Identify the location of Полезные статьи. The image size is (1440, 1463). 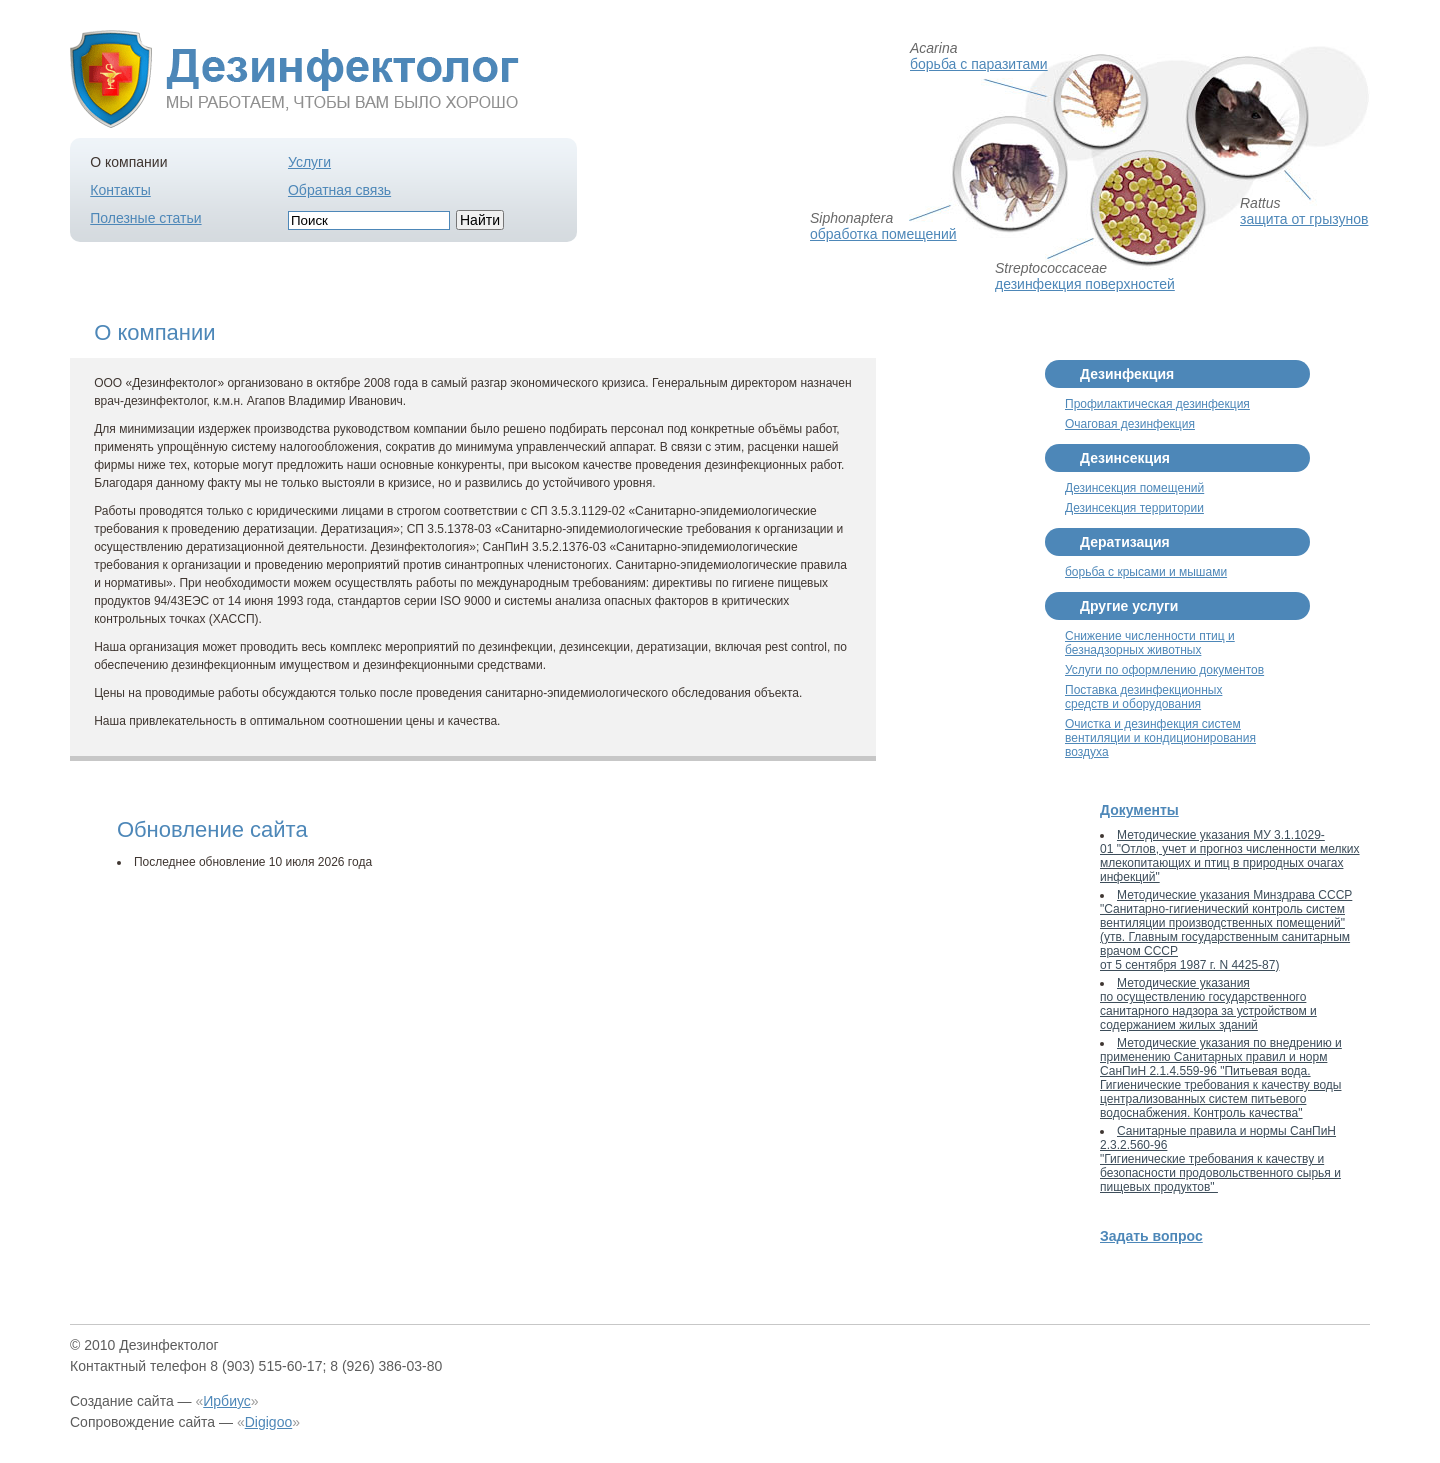
(145, 218).